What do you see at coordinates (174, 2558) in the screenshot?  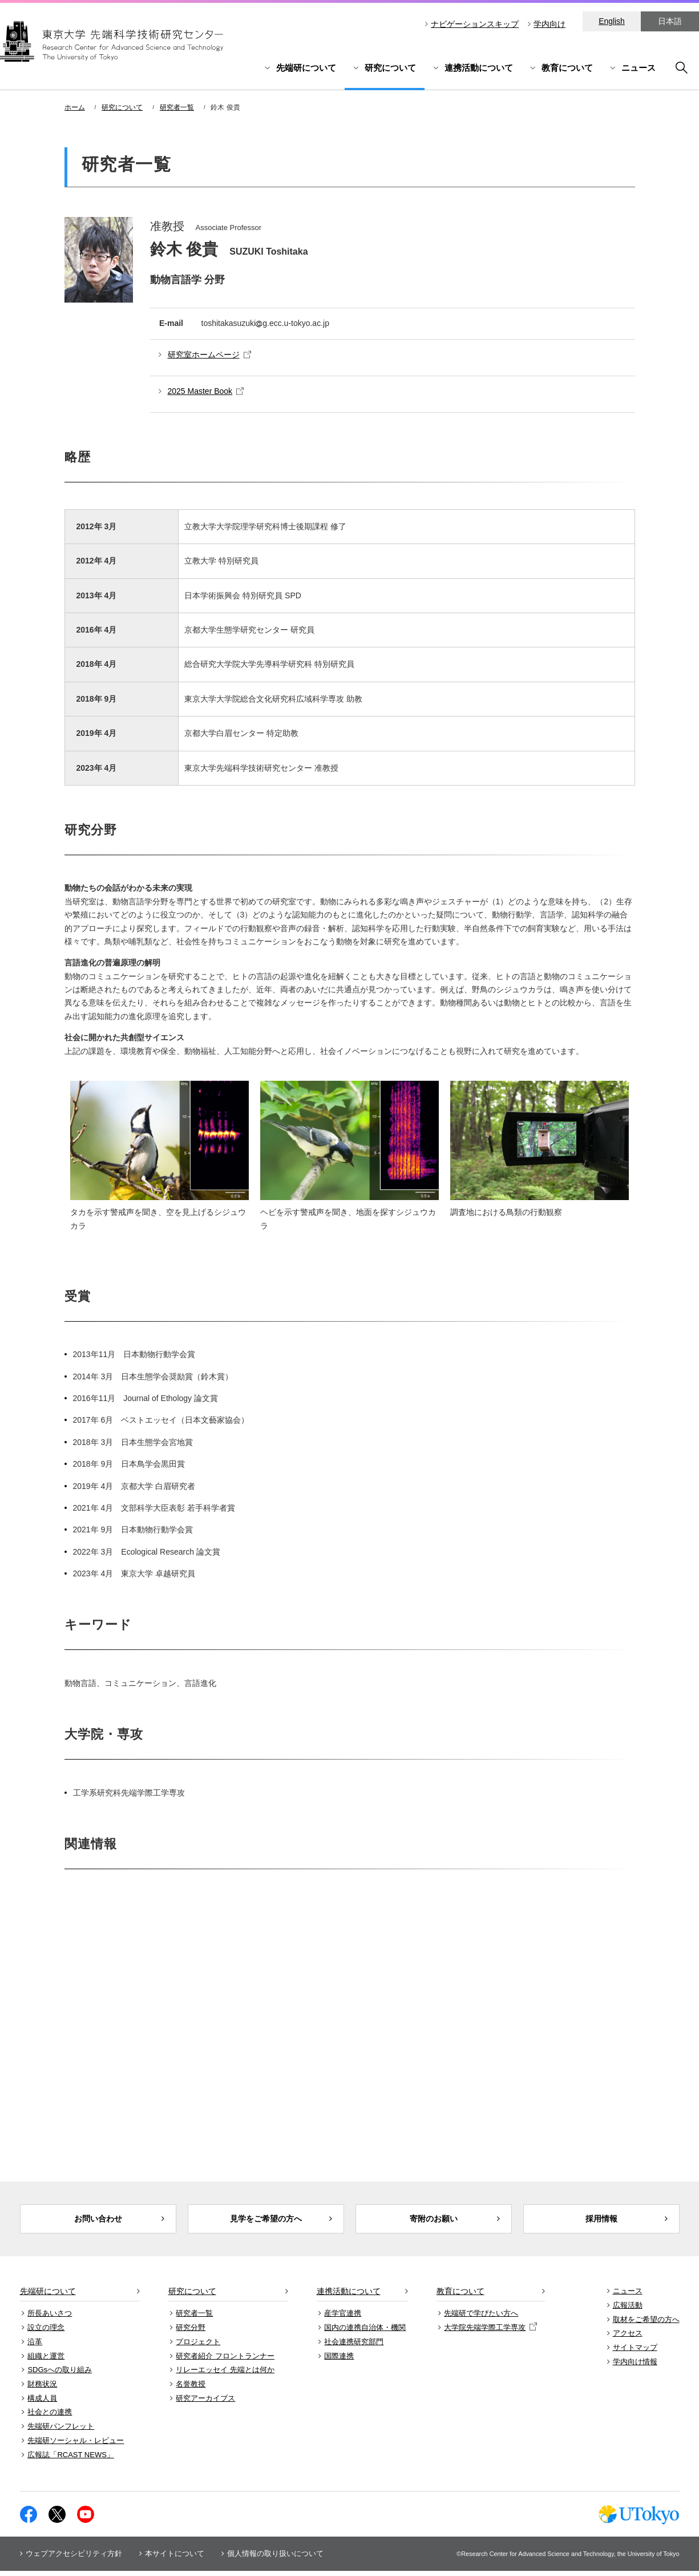 I see `本サイトについて` at bounding box center [174, 2558].